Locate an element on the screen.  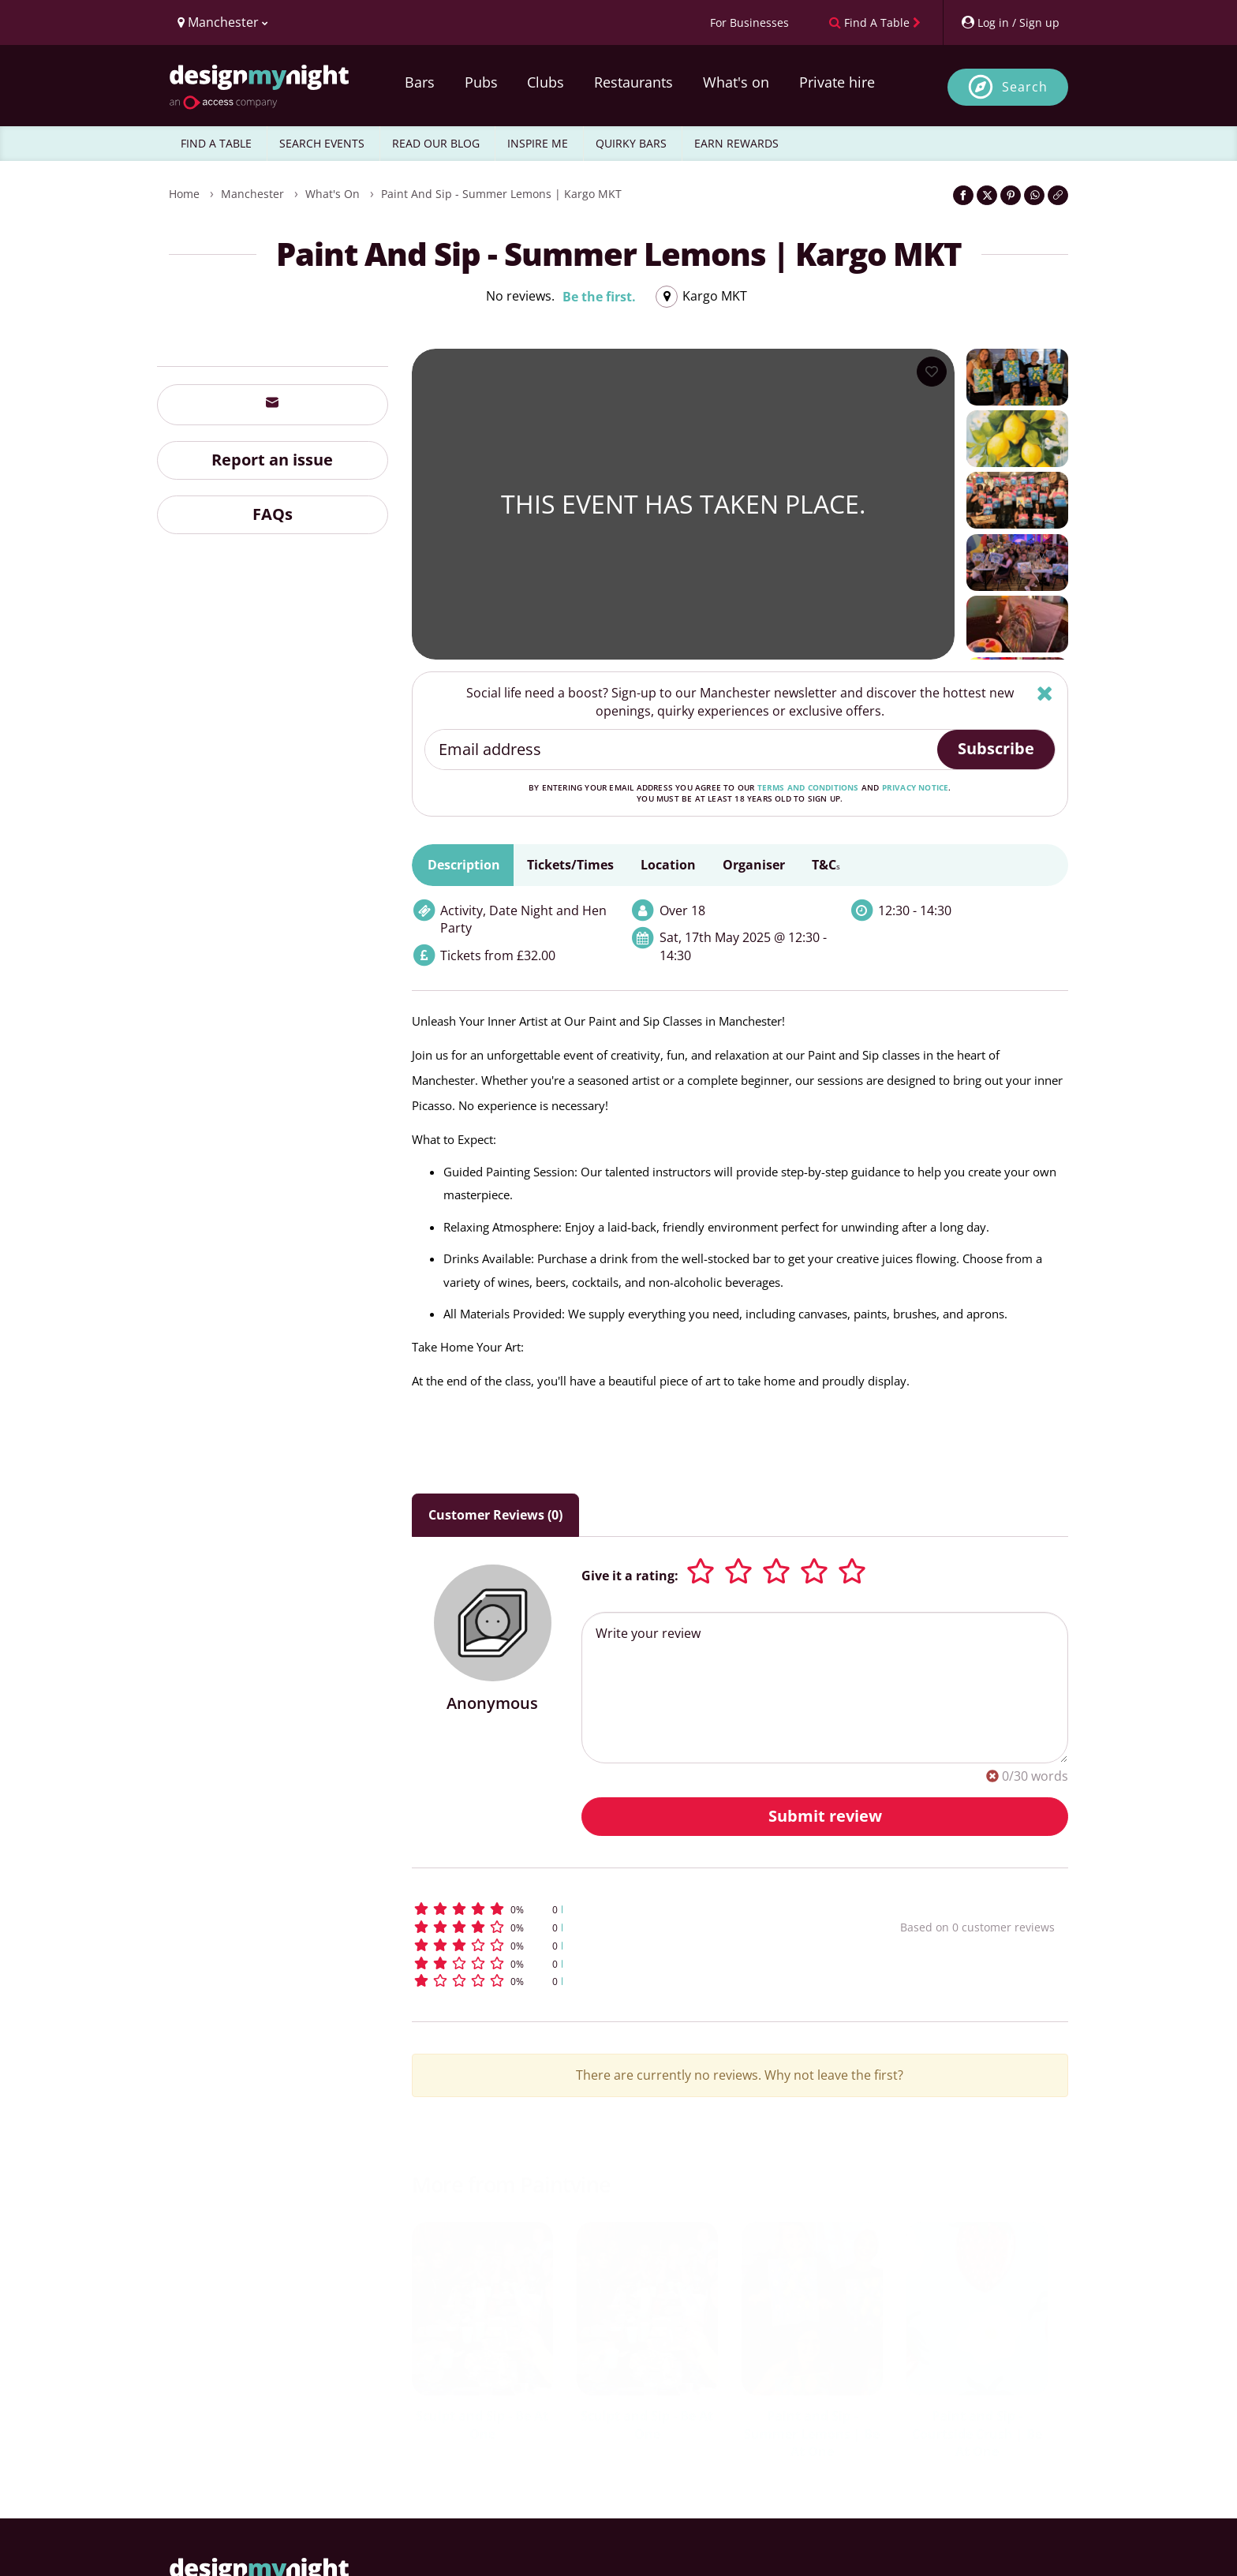
FIND A TABLE is located at coordinates (216, 143).